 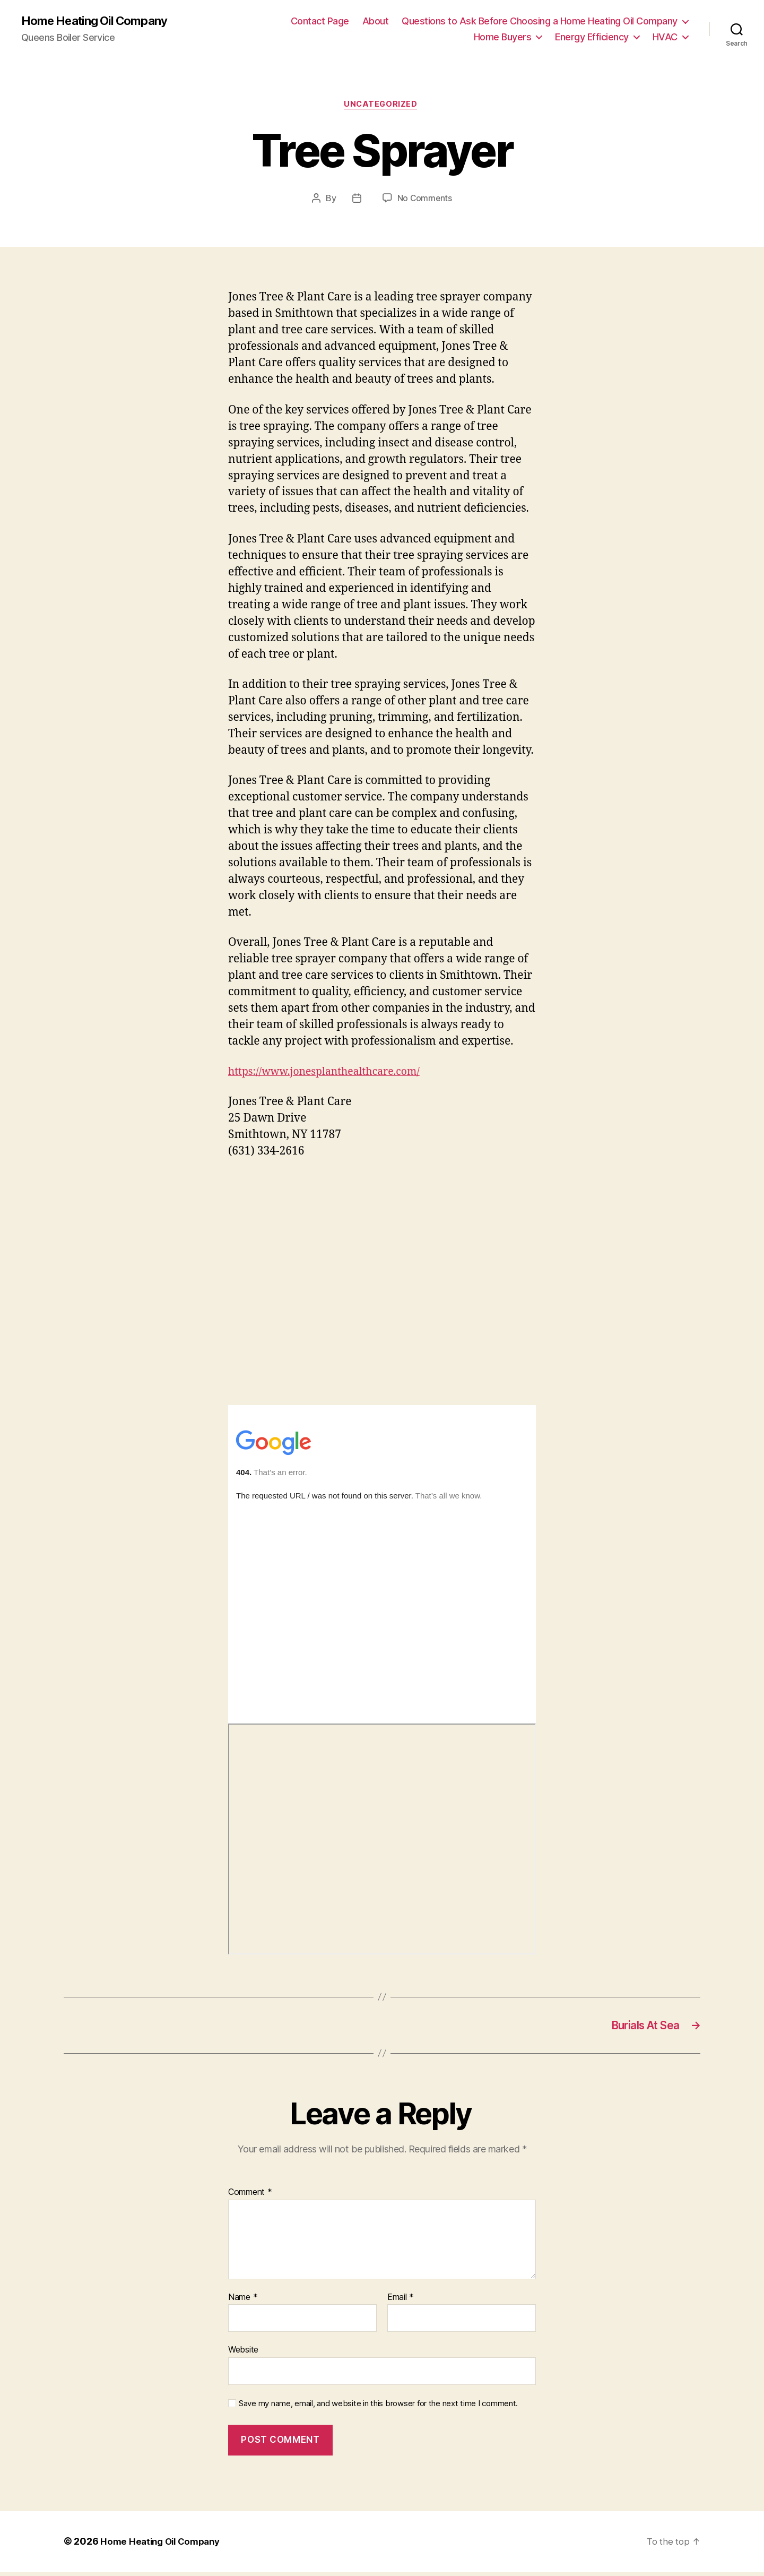 What do you see at coordinates (665, 37) in the screenshot?
I see `HVAC` at bounding box center [665, 37].